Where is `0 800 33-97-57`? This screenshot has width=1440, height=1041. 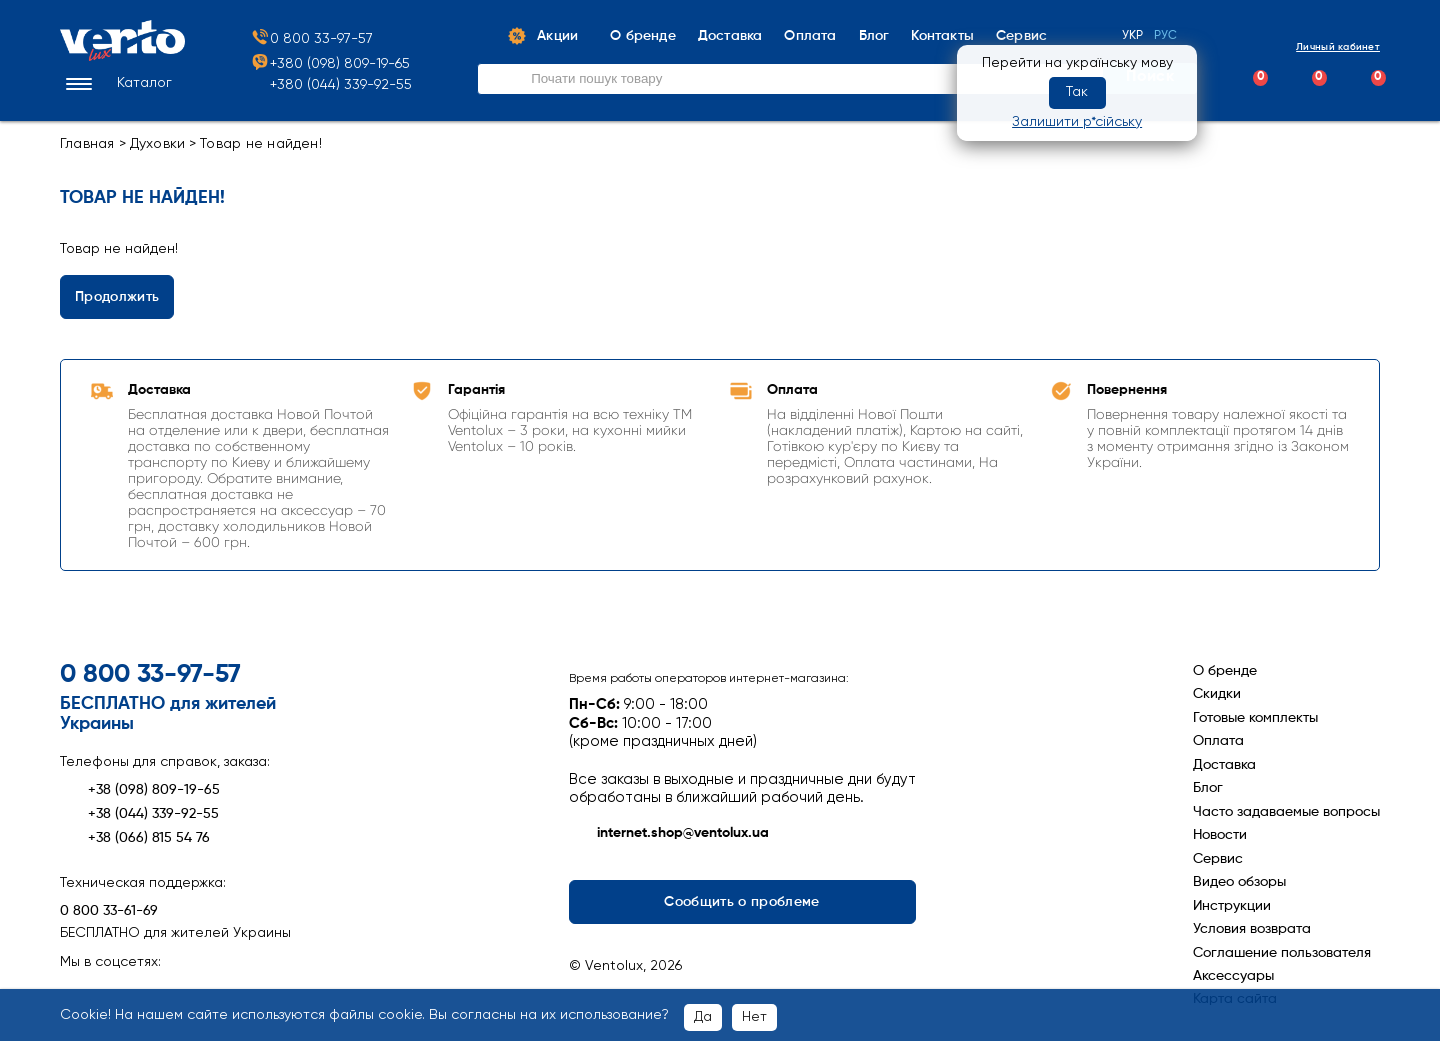 0 800 33-97-57 is located at coordinates (311, 39).